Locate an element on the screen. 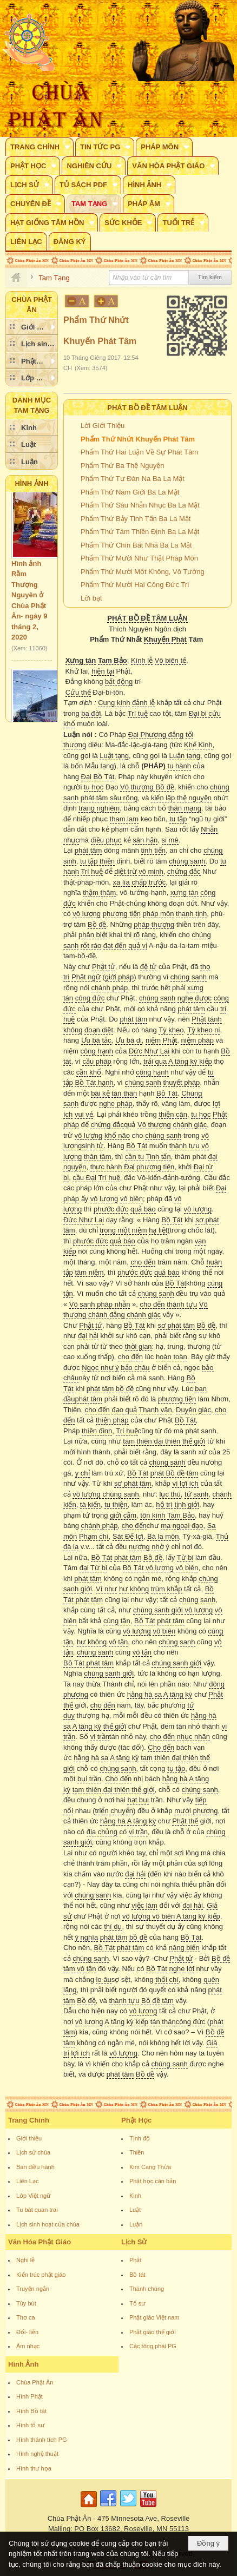 Image resolution: width=237 pixels, height=2576 pixels. Chùa Phật Ân is located at coordinates (34, 2382).